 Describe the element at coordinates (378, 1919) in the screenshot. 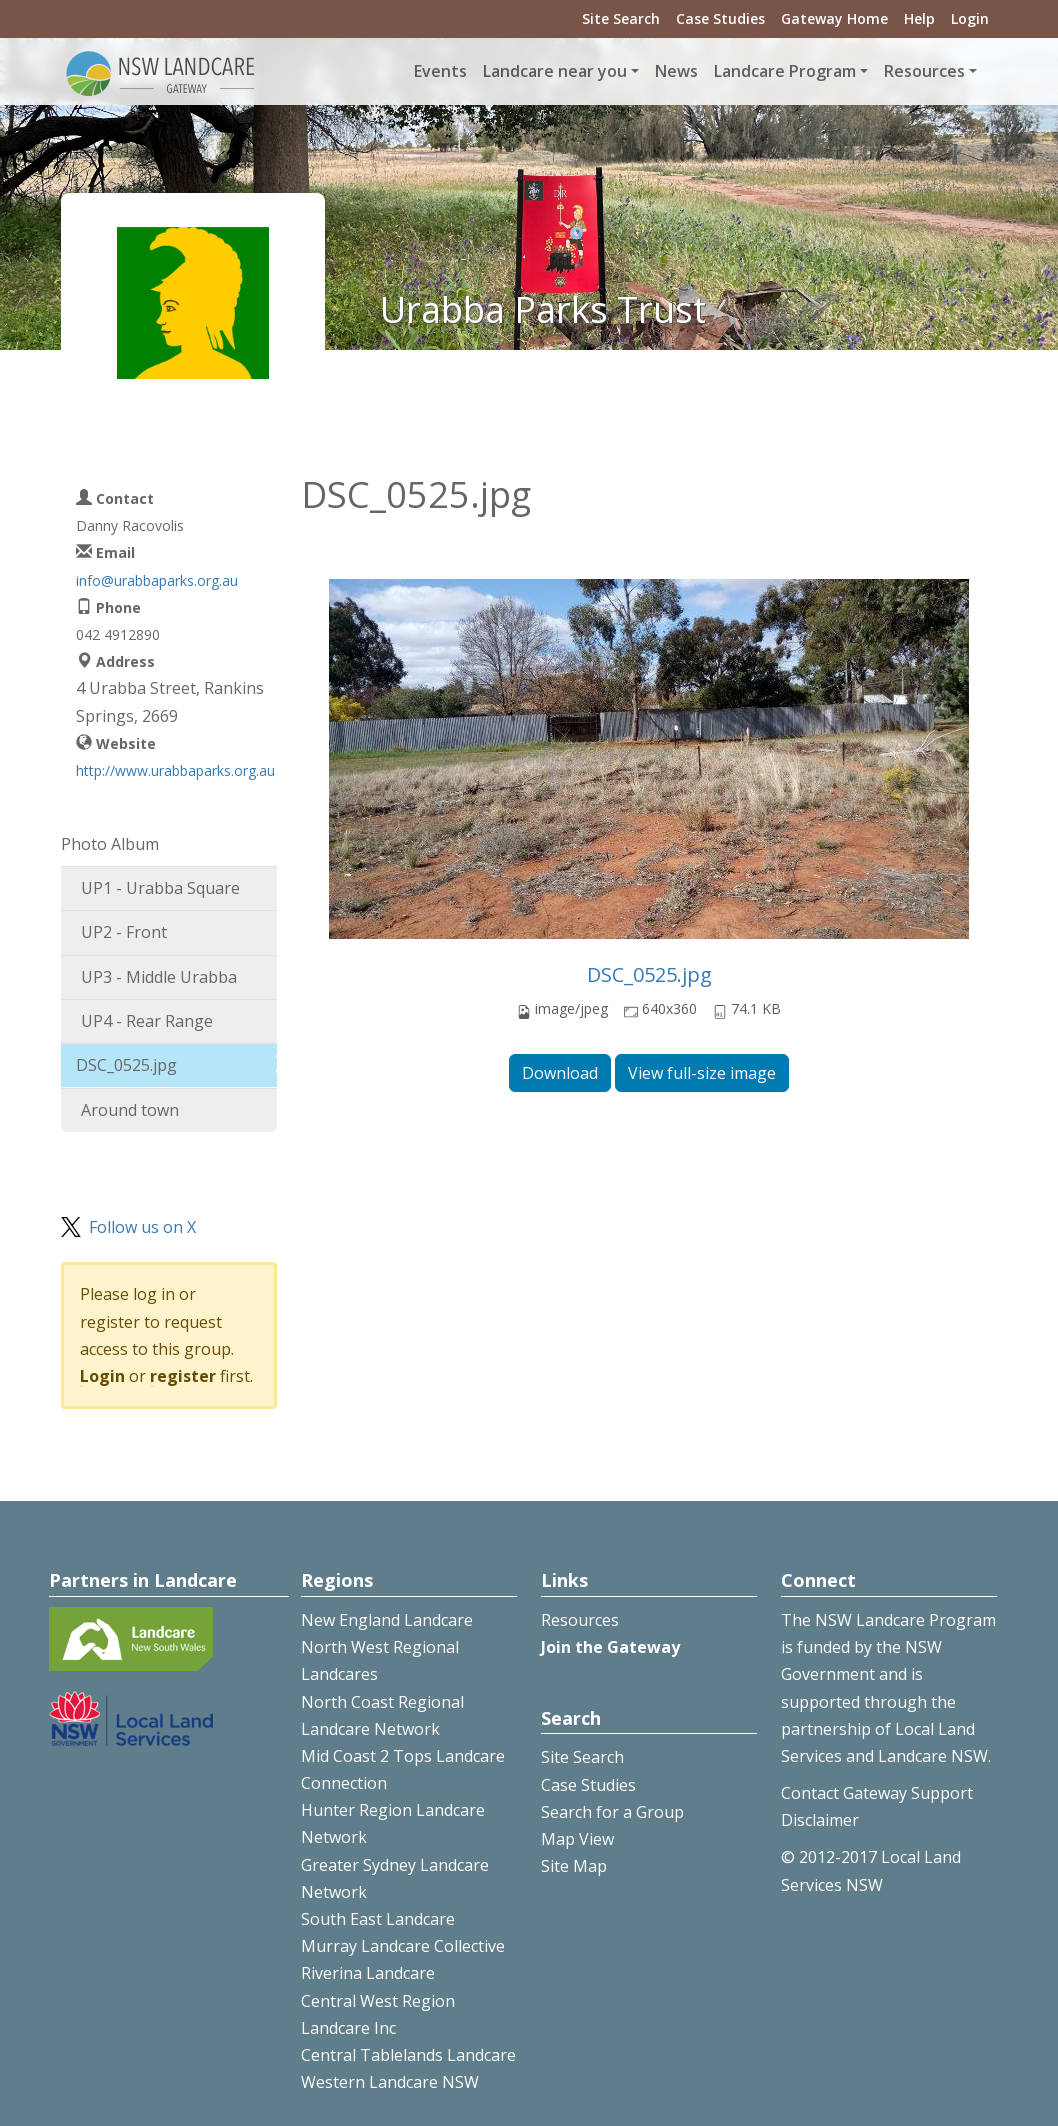

I see `South East Landcare` at that location.